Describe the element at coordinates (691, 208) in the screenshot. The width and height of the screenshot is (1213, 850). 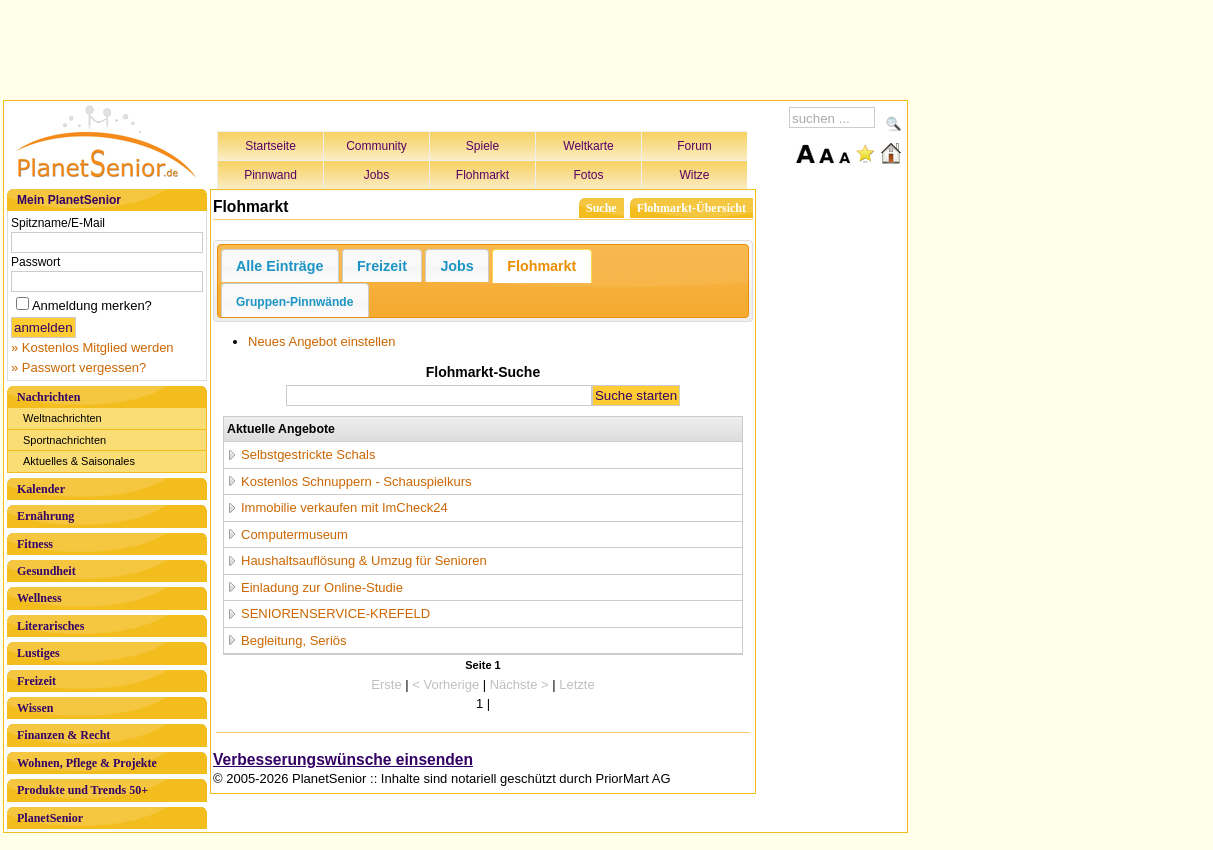
I see `Flohmarkt-Übersicht` at that location.